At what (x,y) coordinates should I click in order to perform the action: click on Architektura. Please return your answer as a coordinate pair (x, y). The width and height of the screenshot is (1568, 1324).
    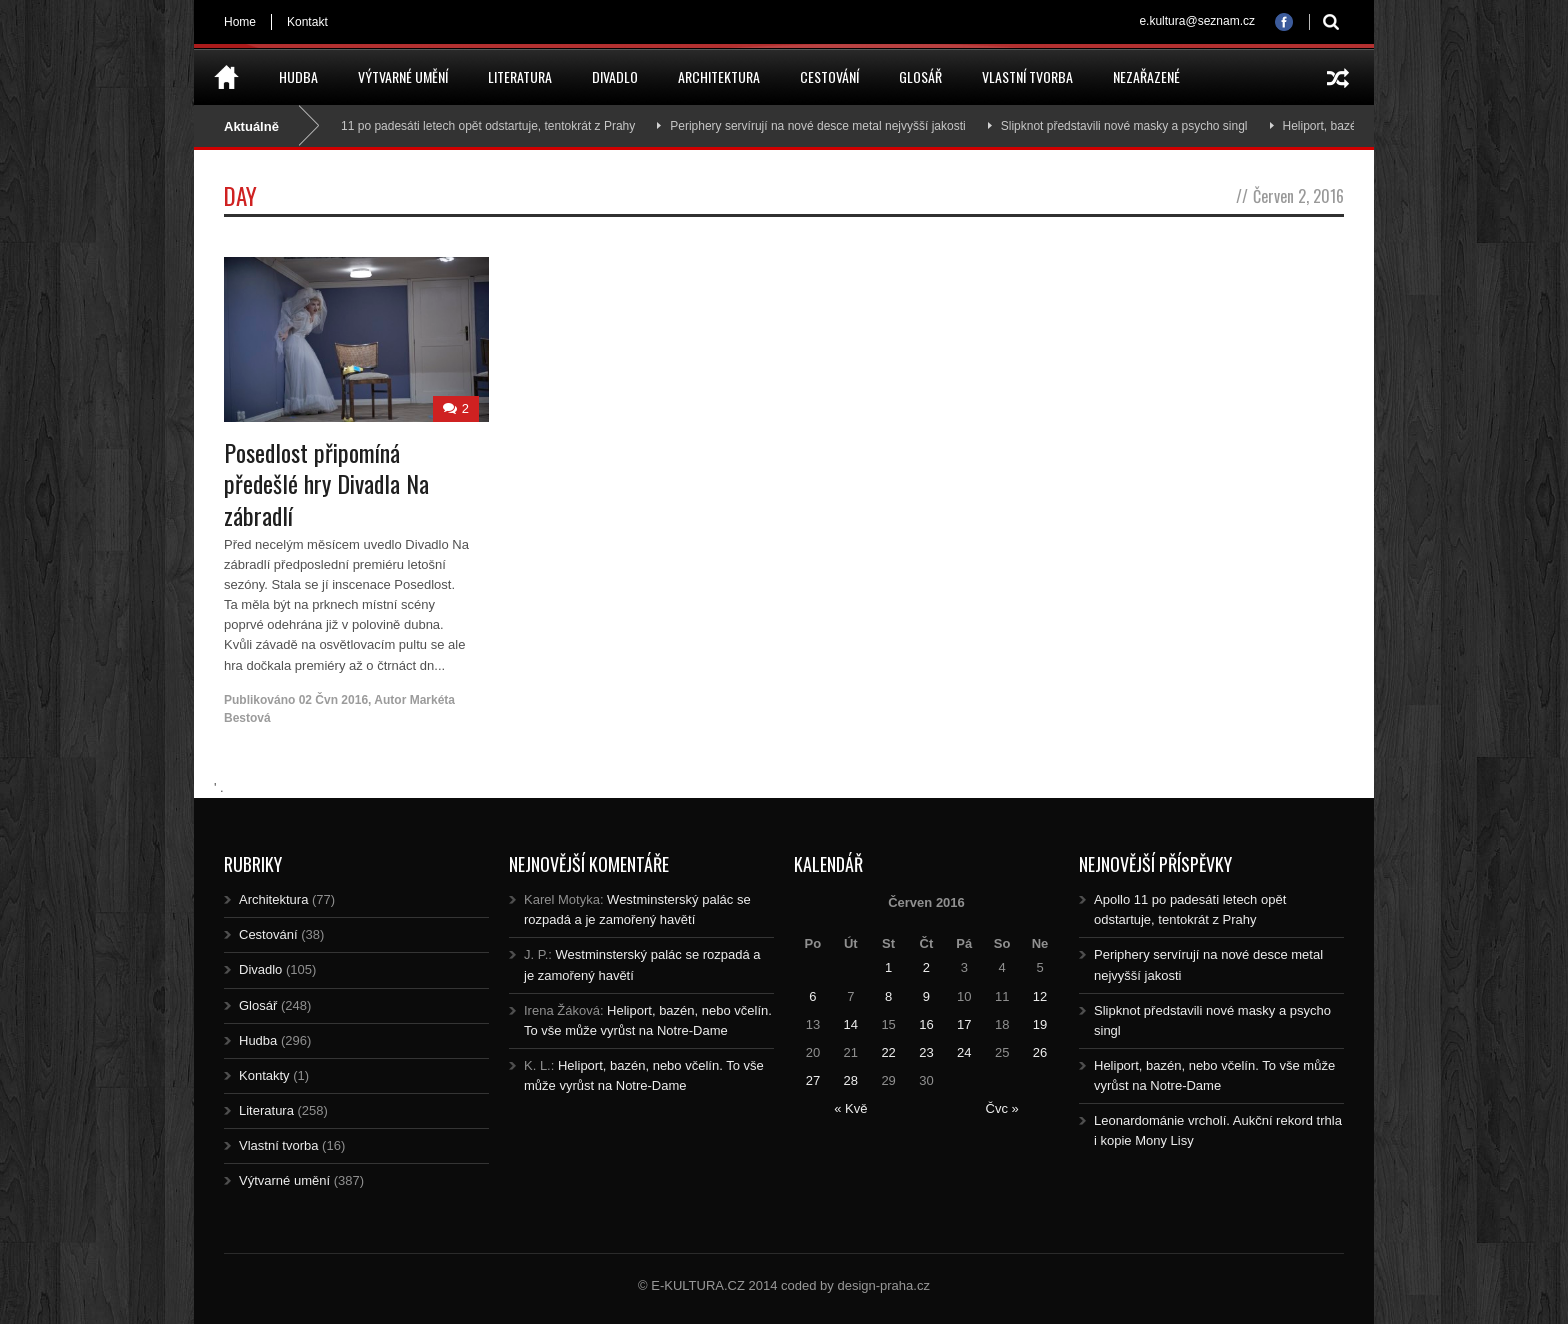
    Looking at the image, I should click on (719, 76).